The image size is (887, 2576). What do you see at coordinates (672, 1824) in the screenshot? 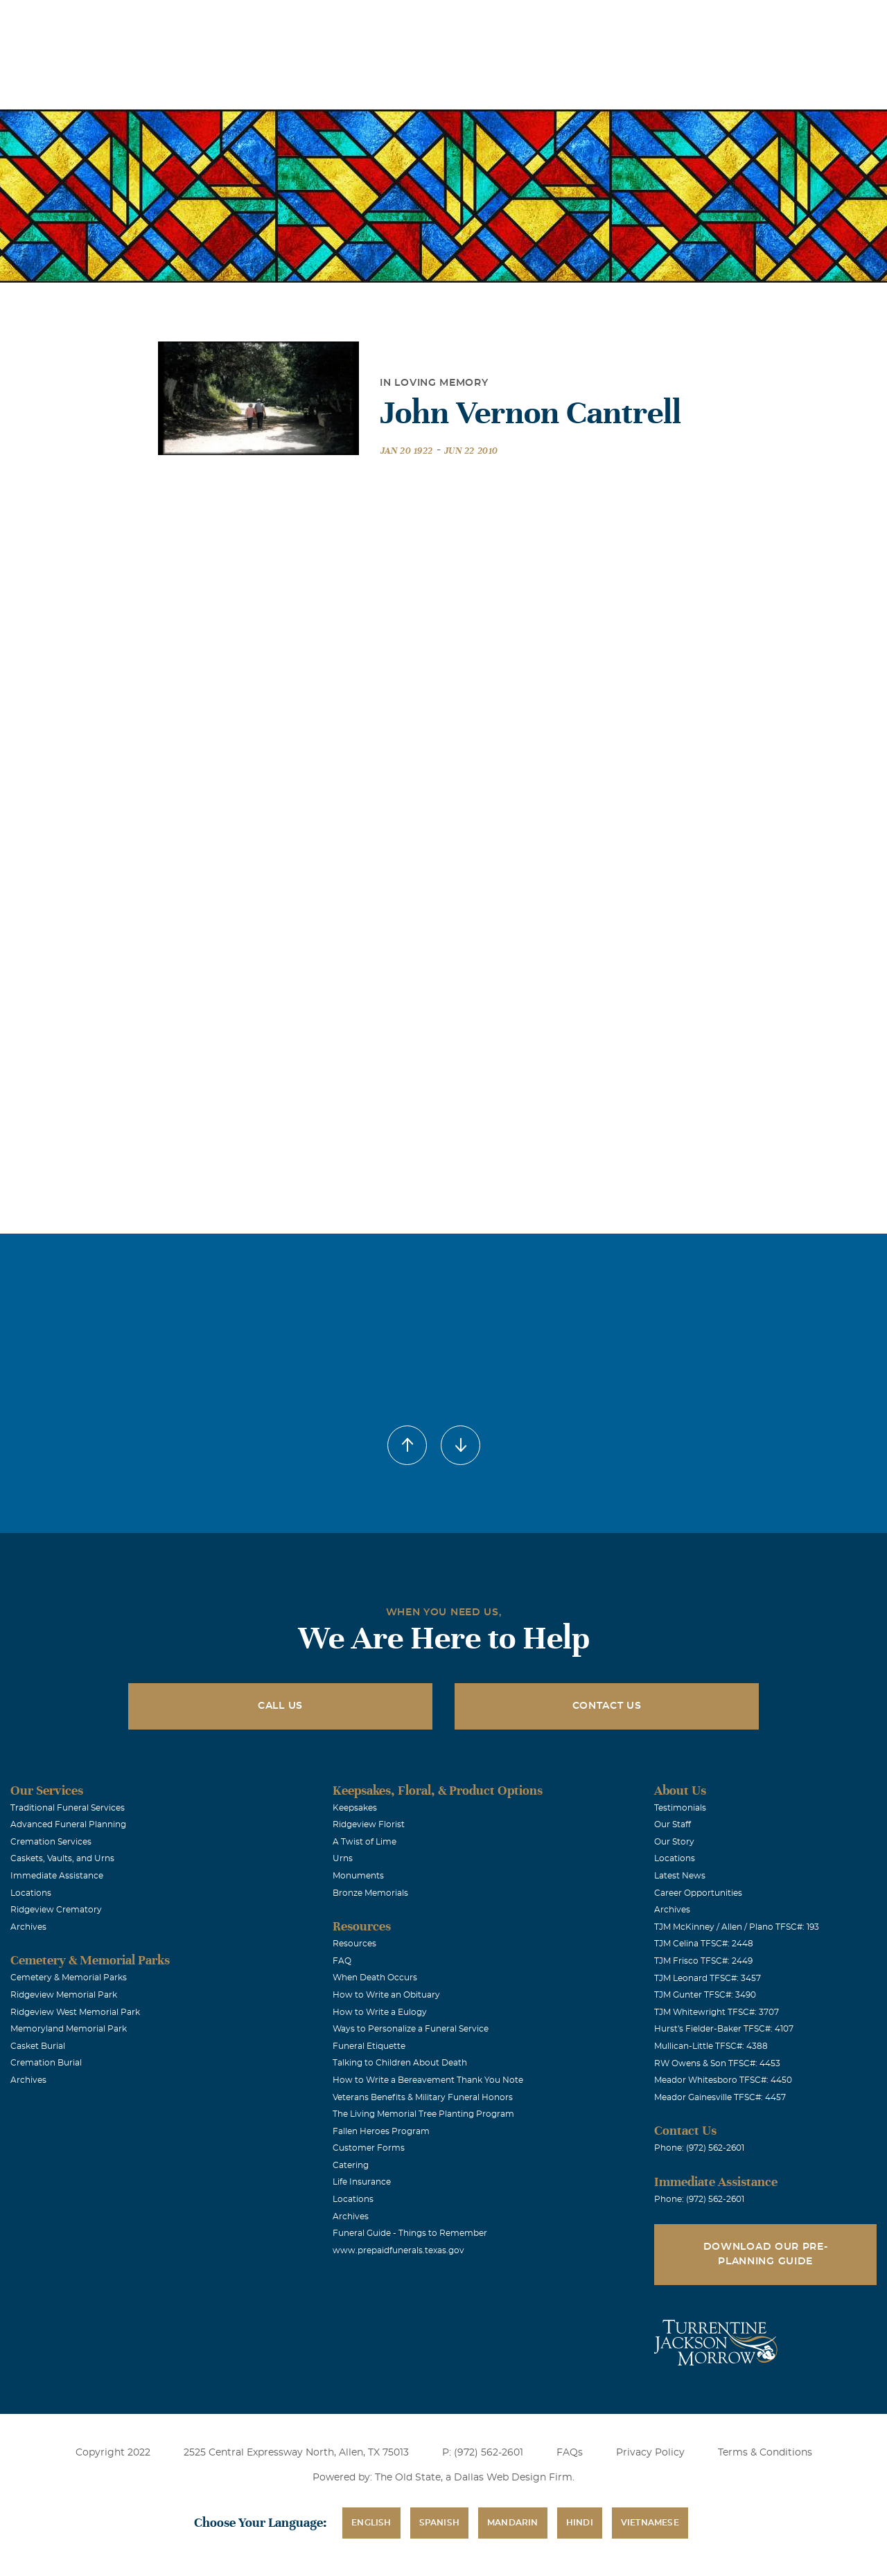
I see `Our Staff` at bounding box center [672, 1824].